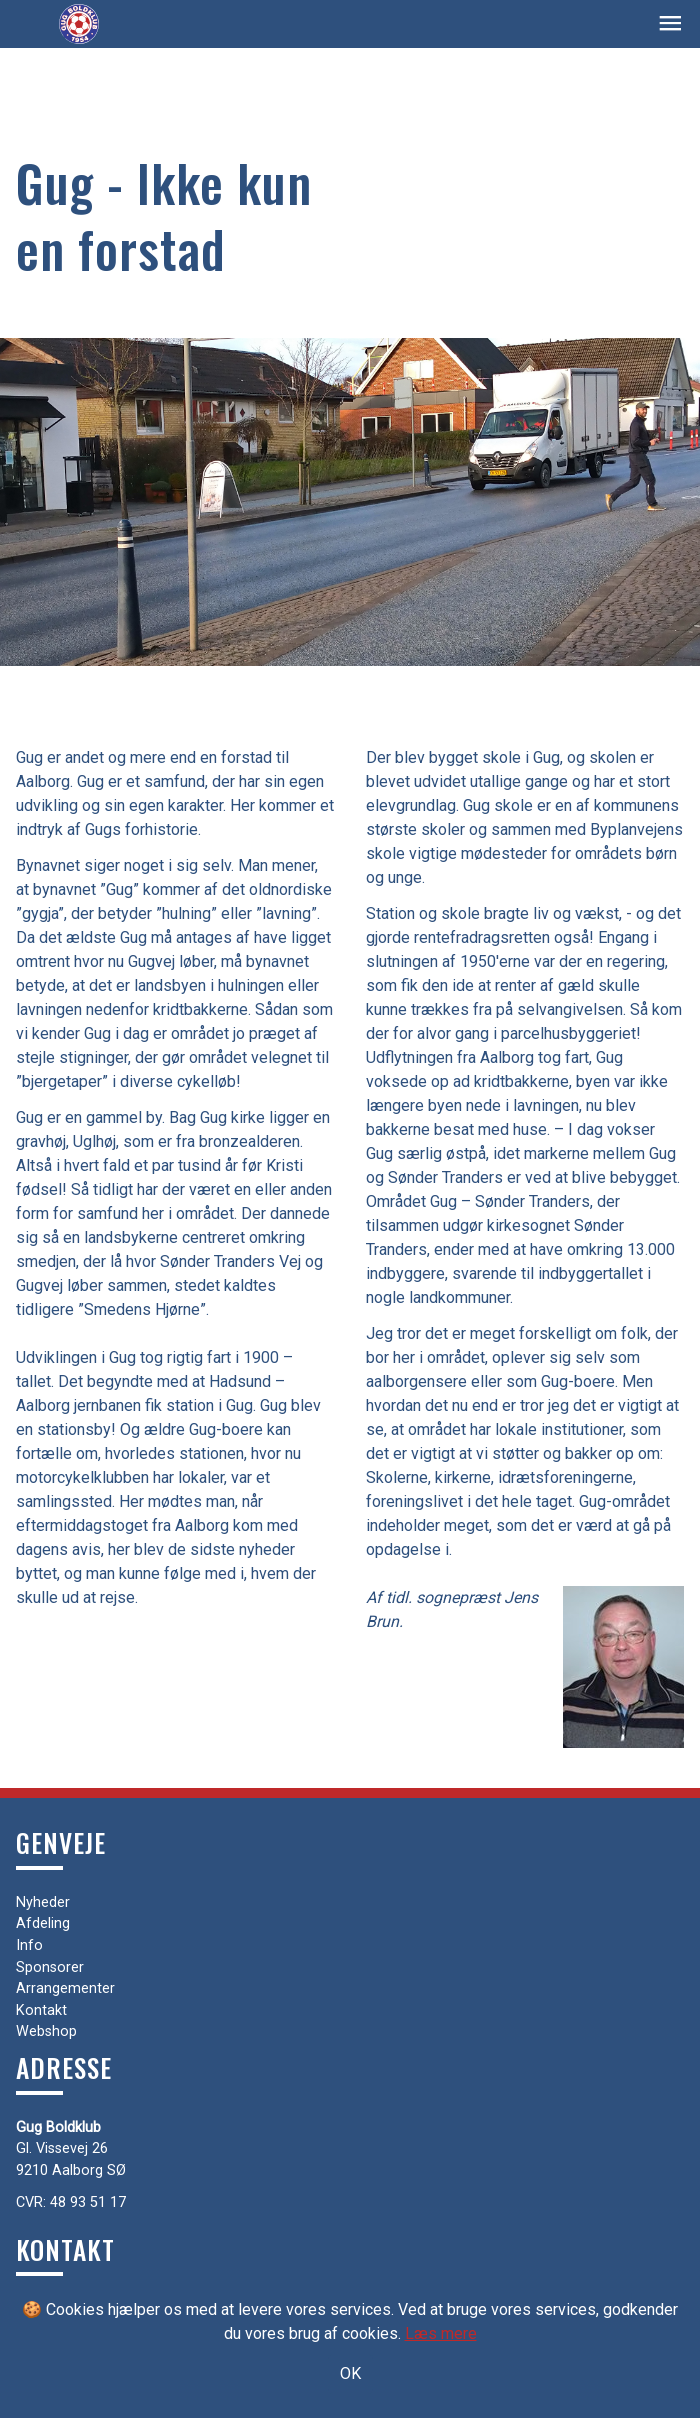 Image resolution: width=700 pixels, height=2418 pixels. What do you see at coordinates (43, 1923) in the screenshot?
I see `Afdeling` at bounding box center [43, 1923].